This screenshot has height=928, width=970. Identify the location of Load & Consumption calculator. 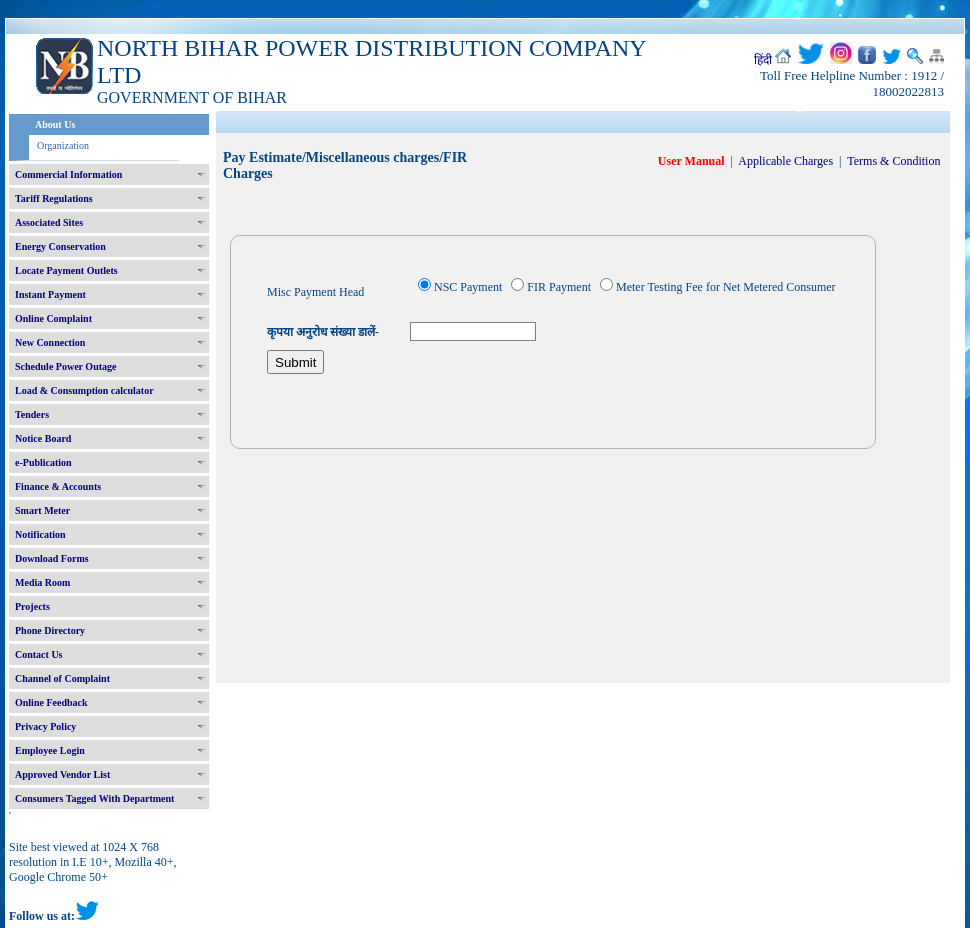
(84, 390).